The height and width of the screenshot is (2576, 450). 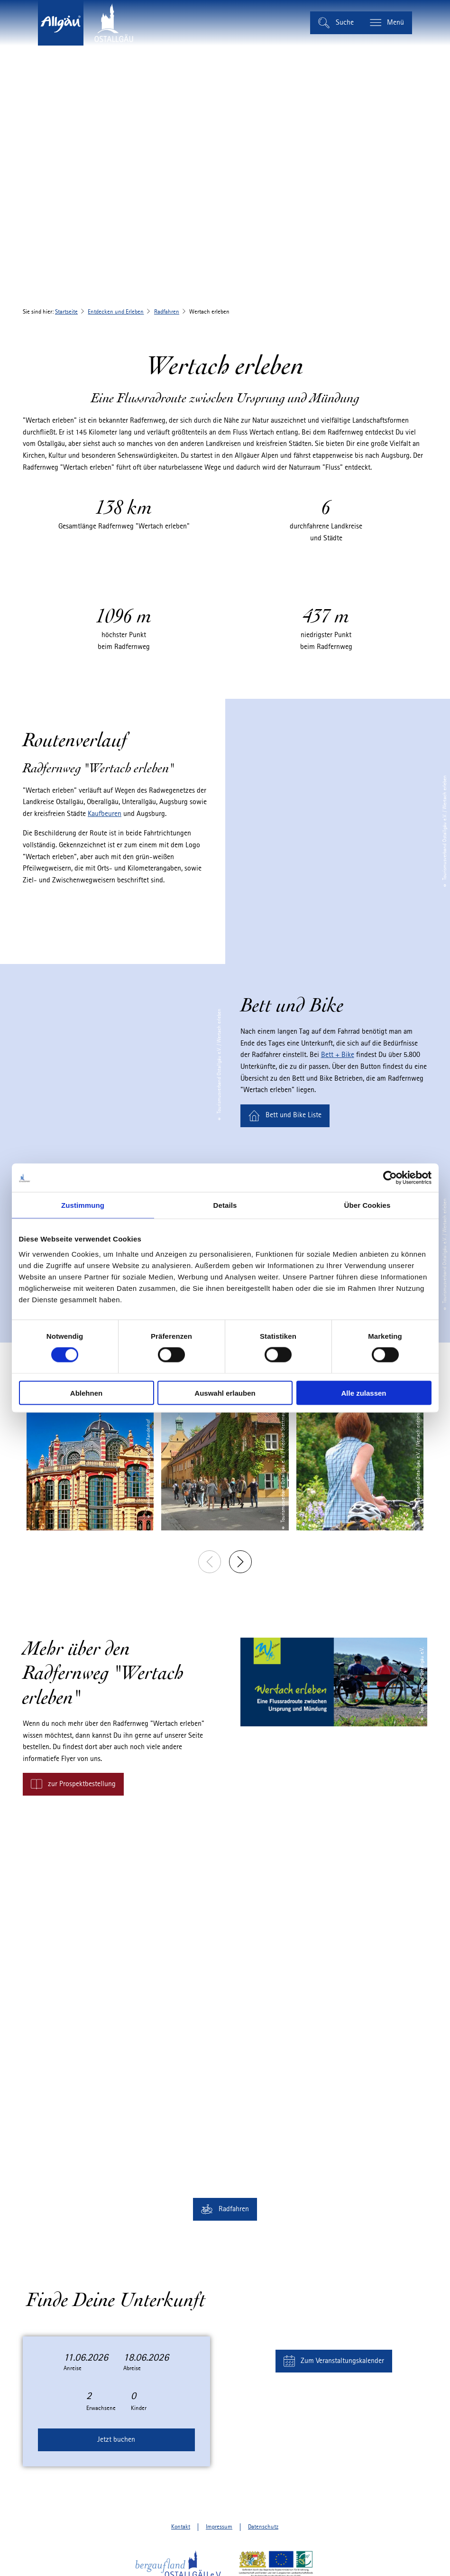 What do you see at coordinates (285, 1115) in the screenshot?
I see `[button]` at bounding box center [285, 1115].